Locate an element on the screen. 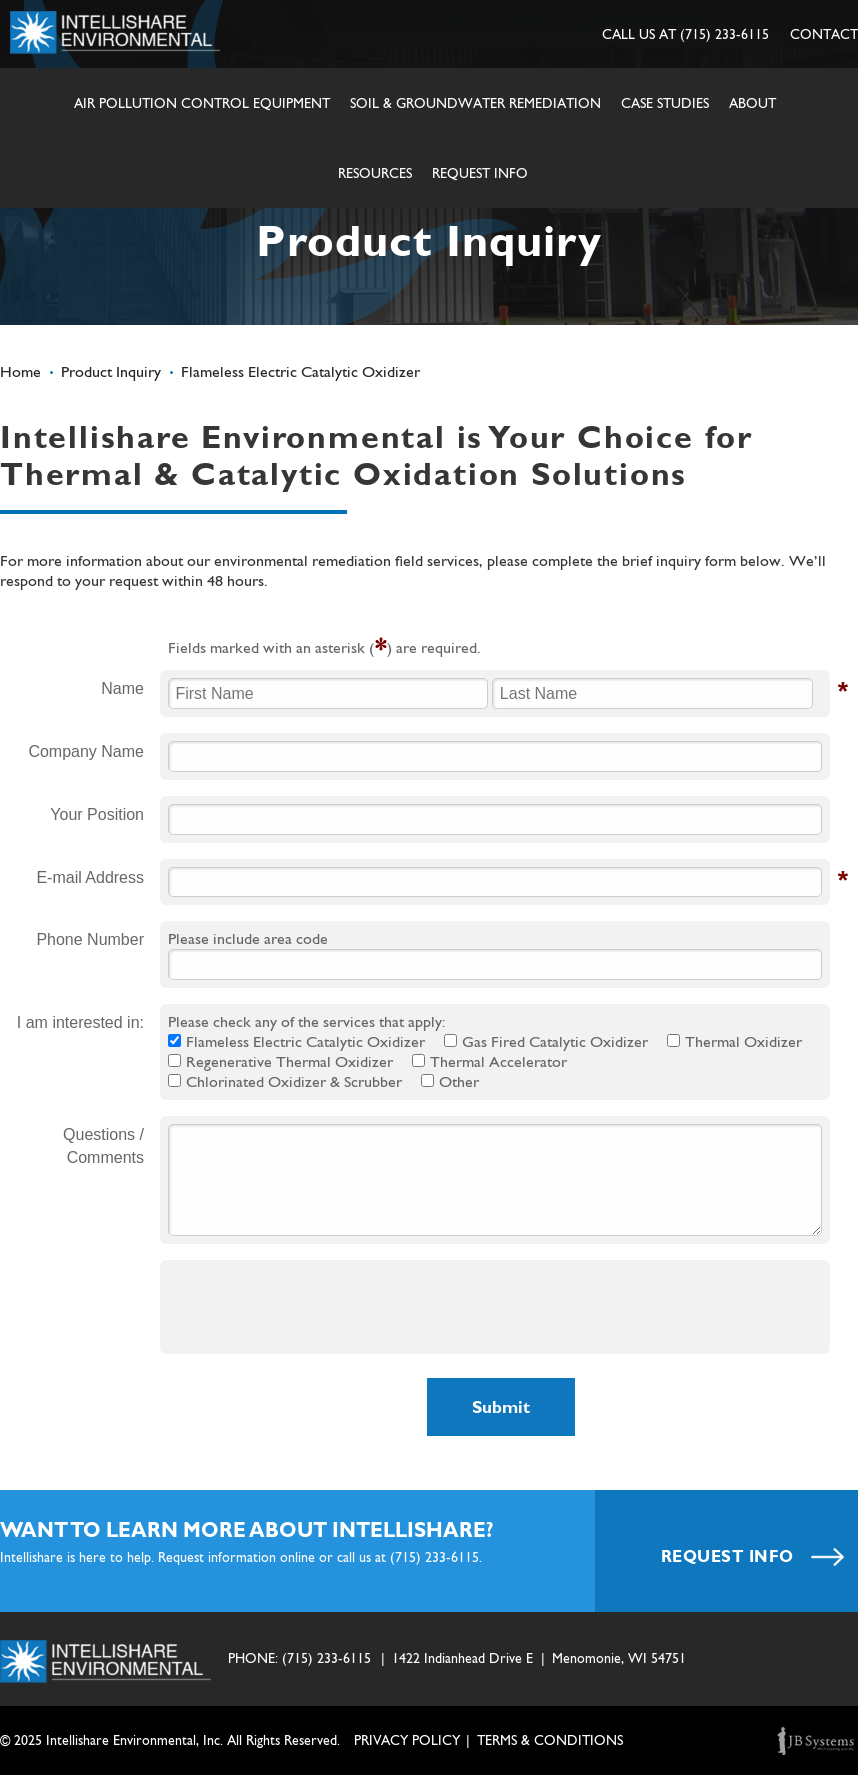  Name is located at coordinates (122, 689).